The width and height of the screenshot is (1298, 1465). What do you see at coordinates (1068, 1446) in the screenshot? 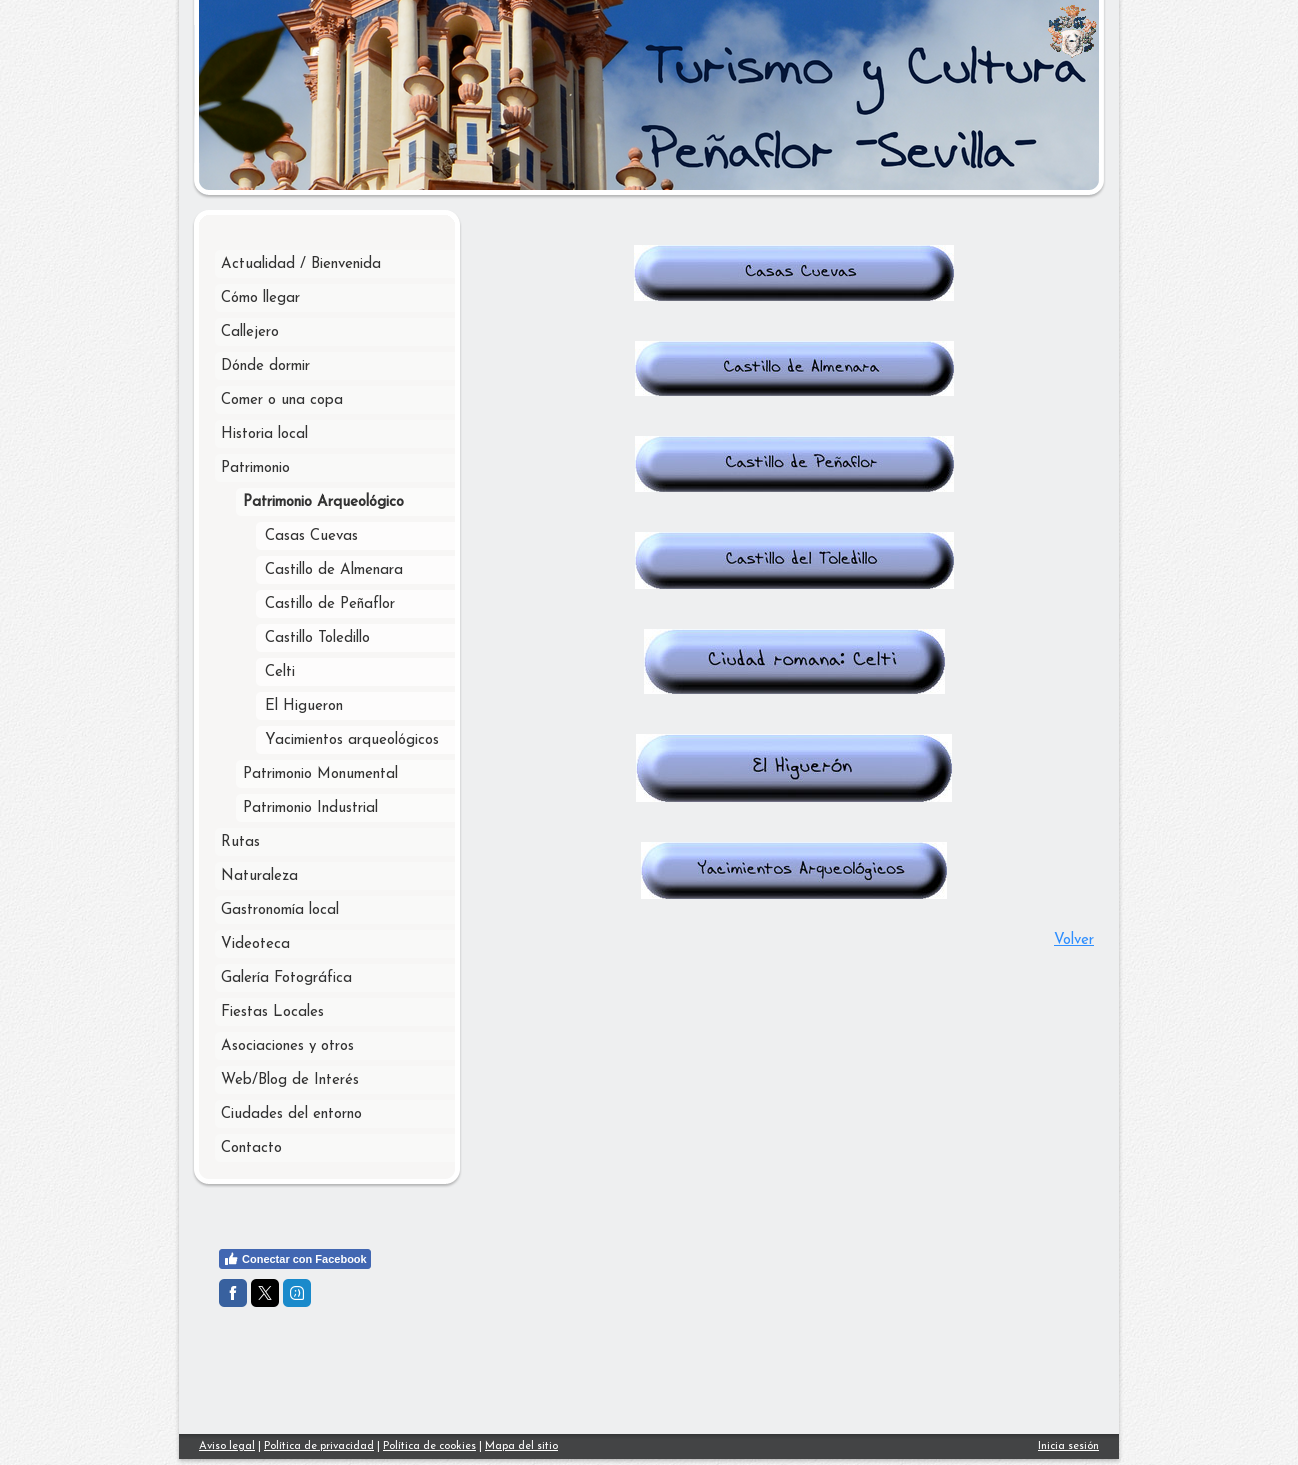
I see `Inicia sesión` at bounding box center [1068, 1446].